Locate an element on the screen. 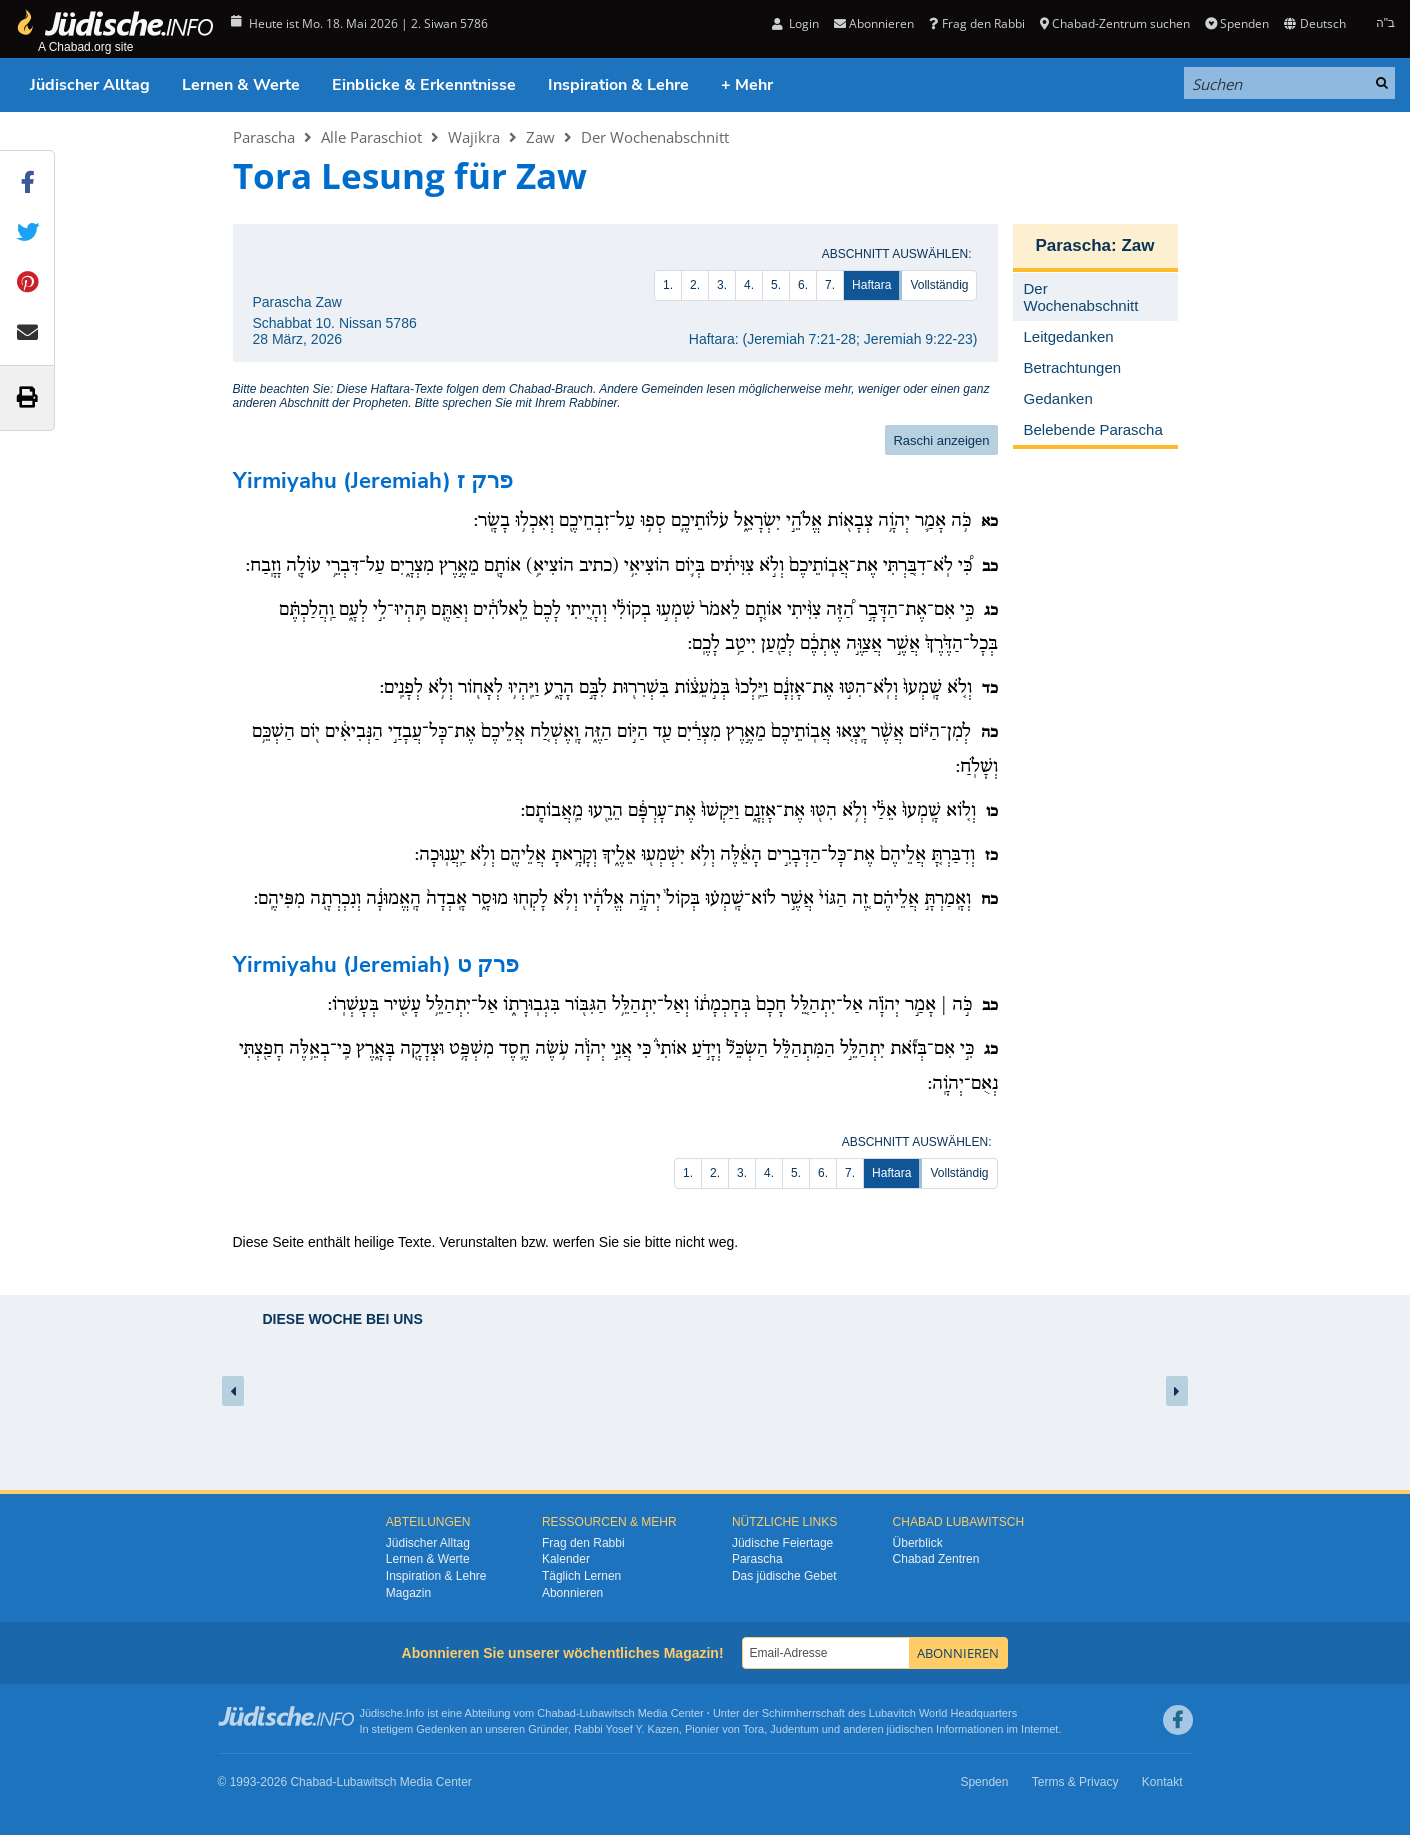  Haftara is located at coordinates (871, 285).